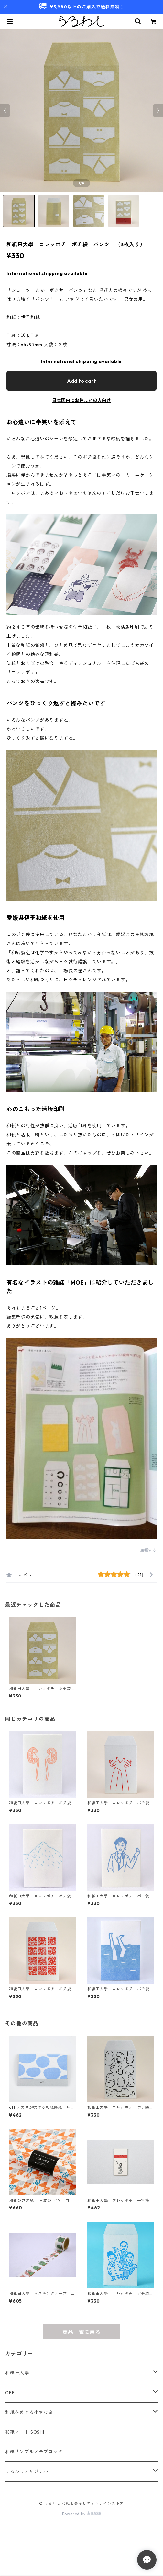 The height and width of the screenshot is (2576, 163). I want to click on 和紙サンプルメモブロック, so click(34, 2452).